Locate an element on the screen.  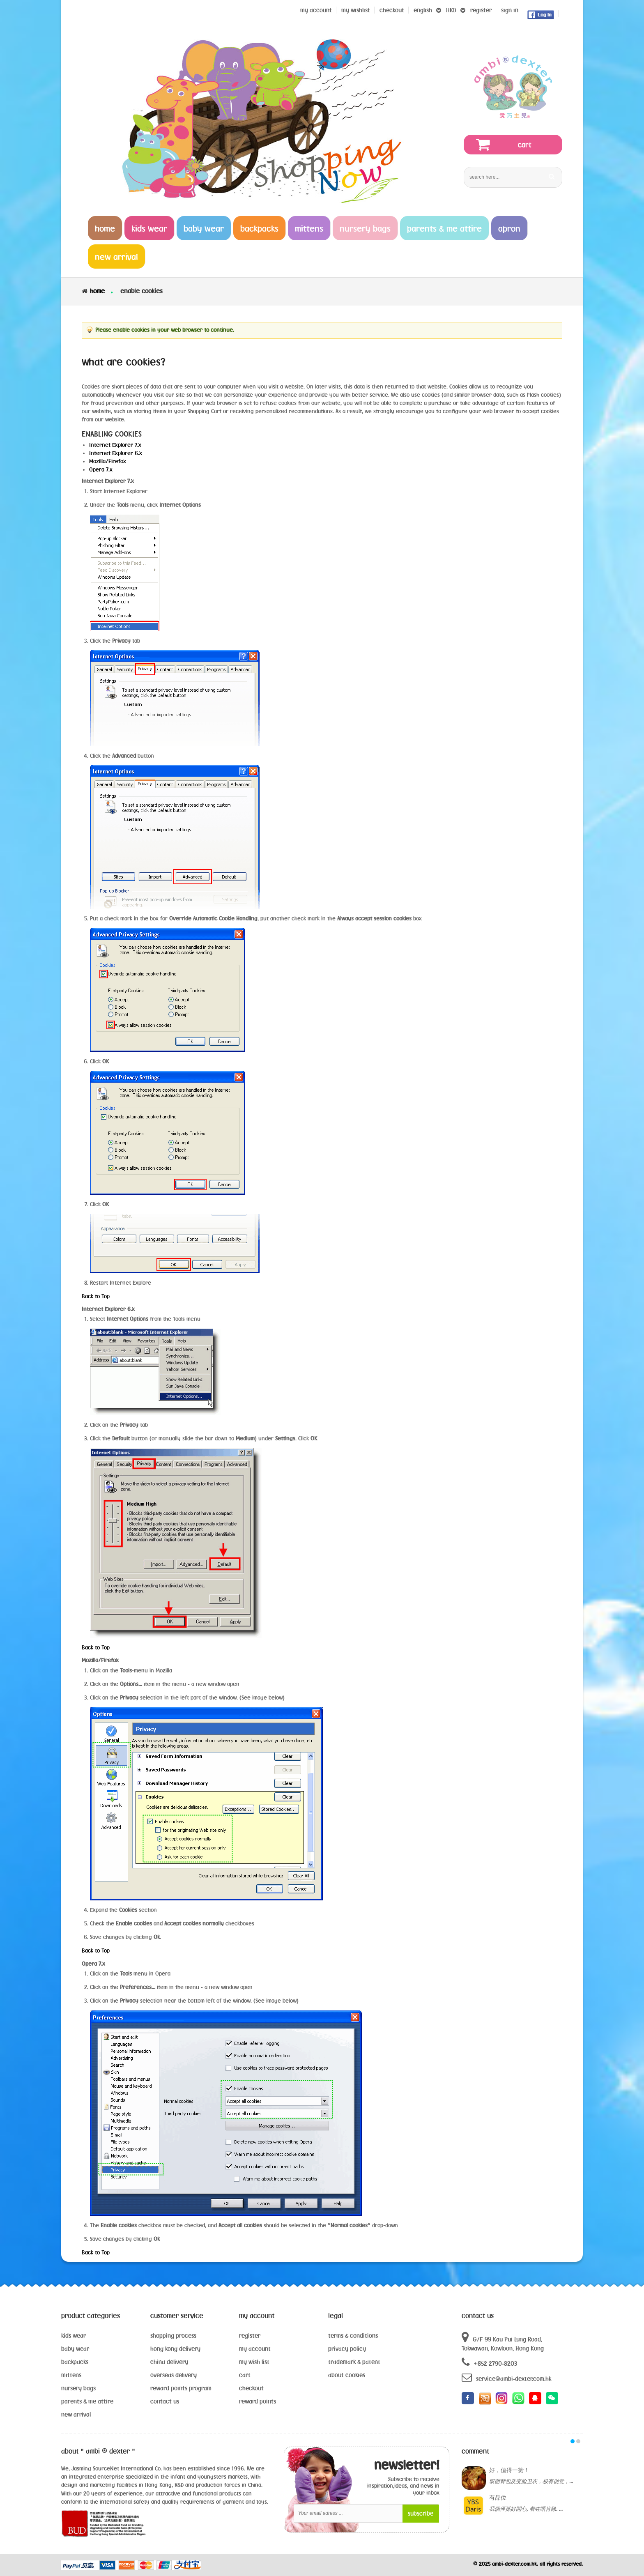
terms & conditions is located at coordinates (353, 2335).